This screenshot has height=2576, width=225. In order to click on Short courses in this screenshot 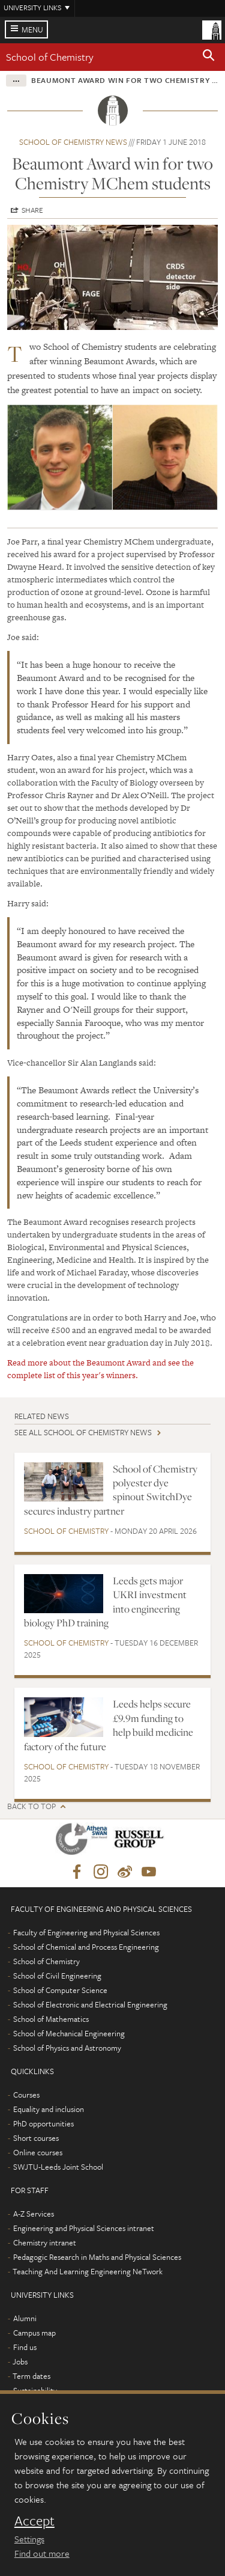, I will do `click(36, 2138)`.